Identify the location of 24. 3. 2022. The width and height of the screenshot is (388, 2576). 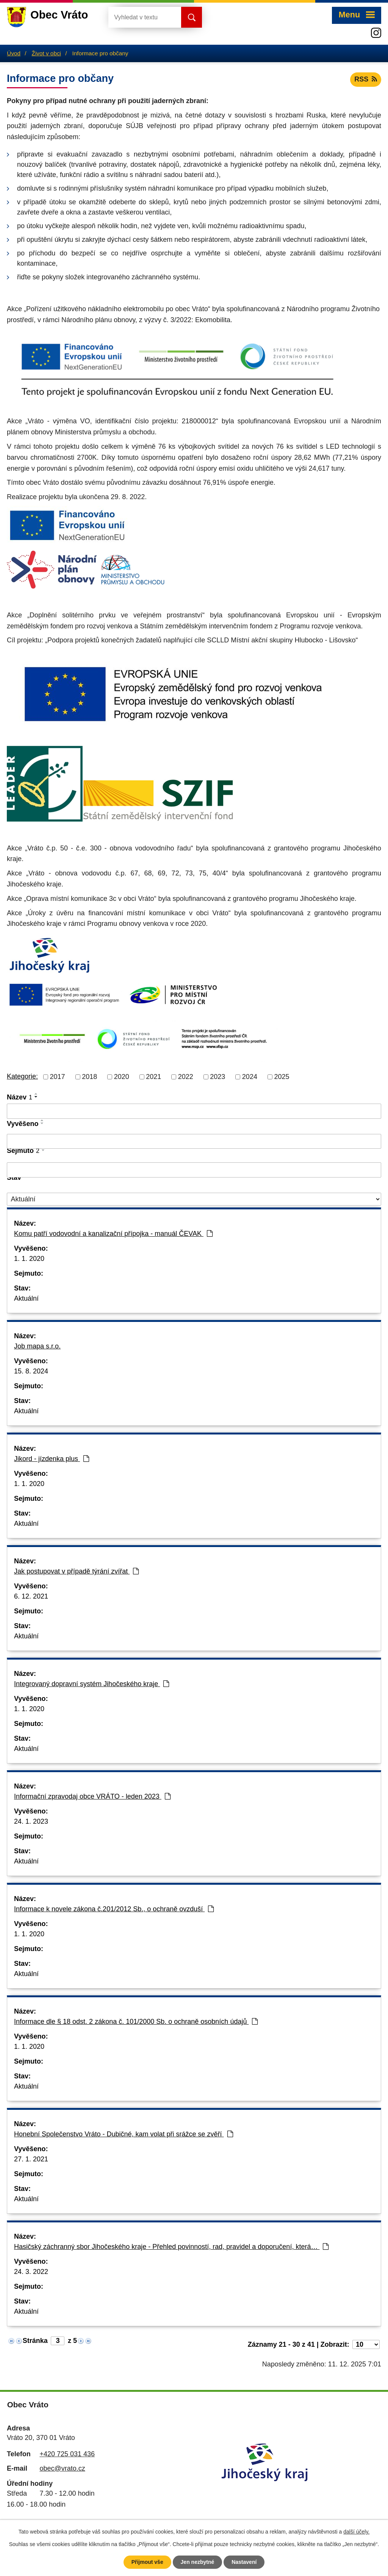
(31, 2271).